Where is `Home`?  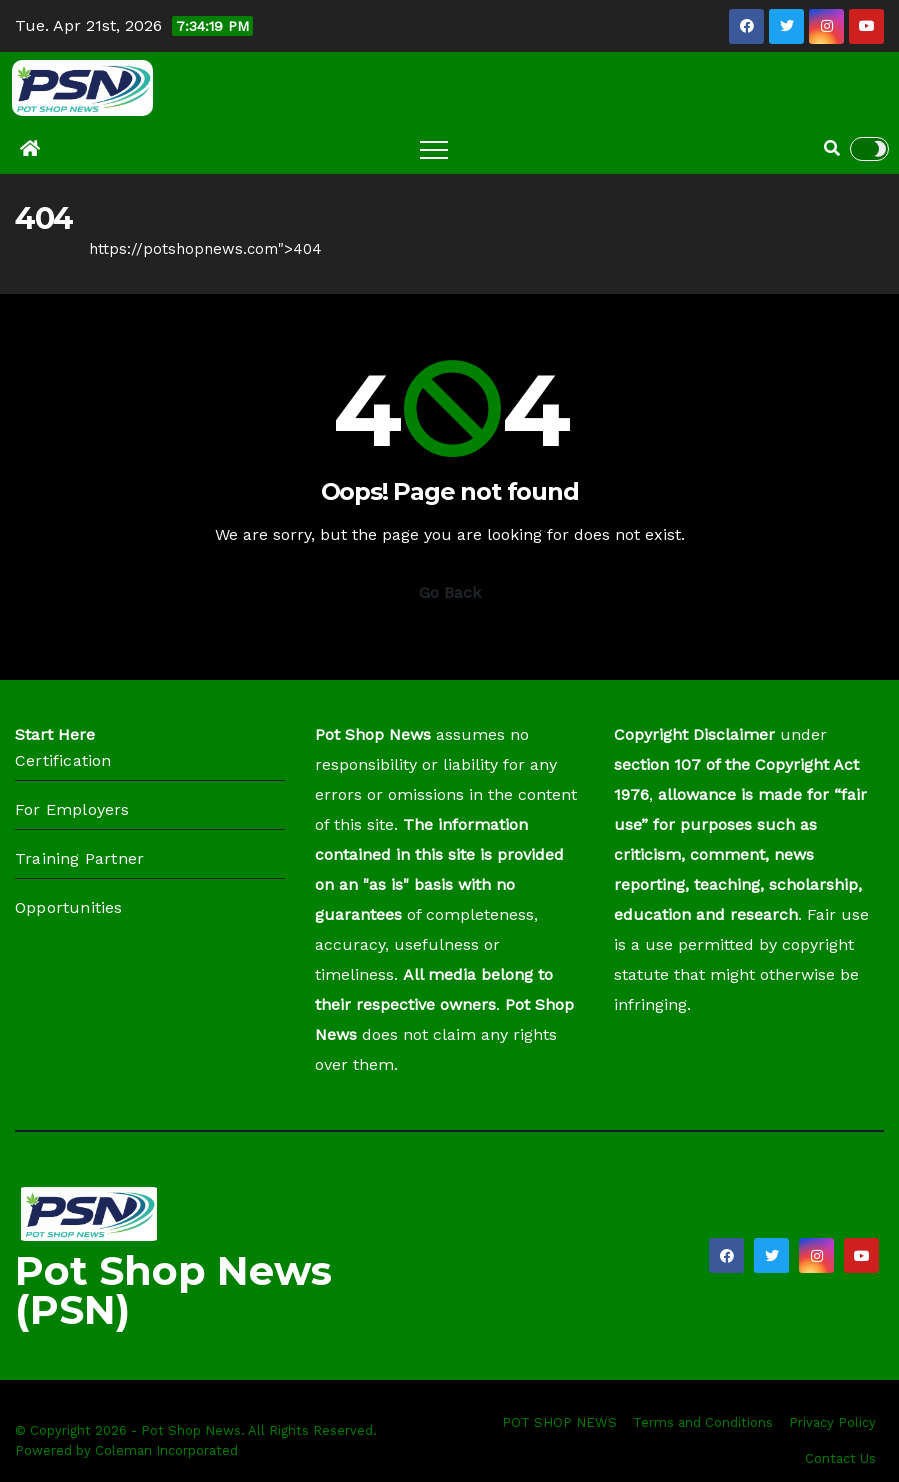 Home is located at coordinates (37, 249).